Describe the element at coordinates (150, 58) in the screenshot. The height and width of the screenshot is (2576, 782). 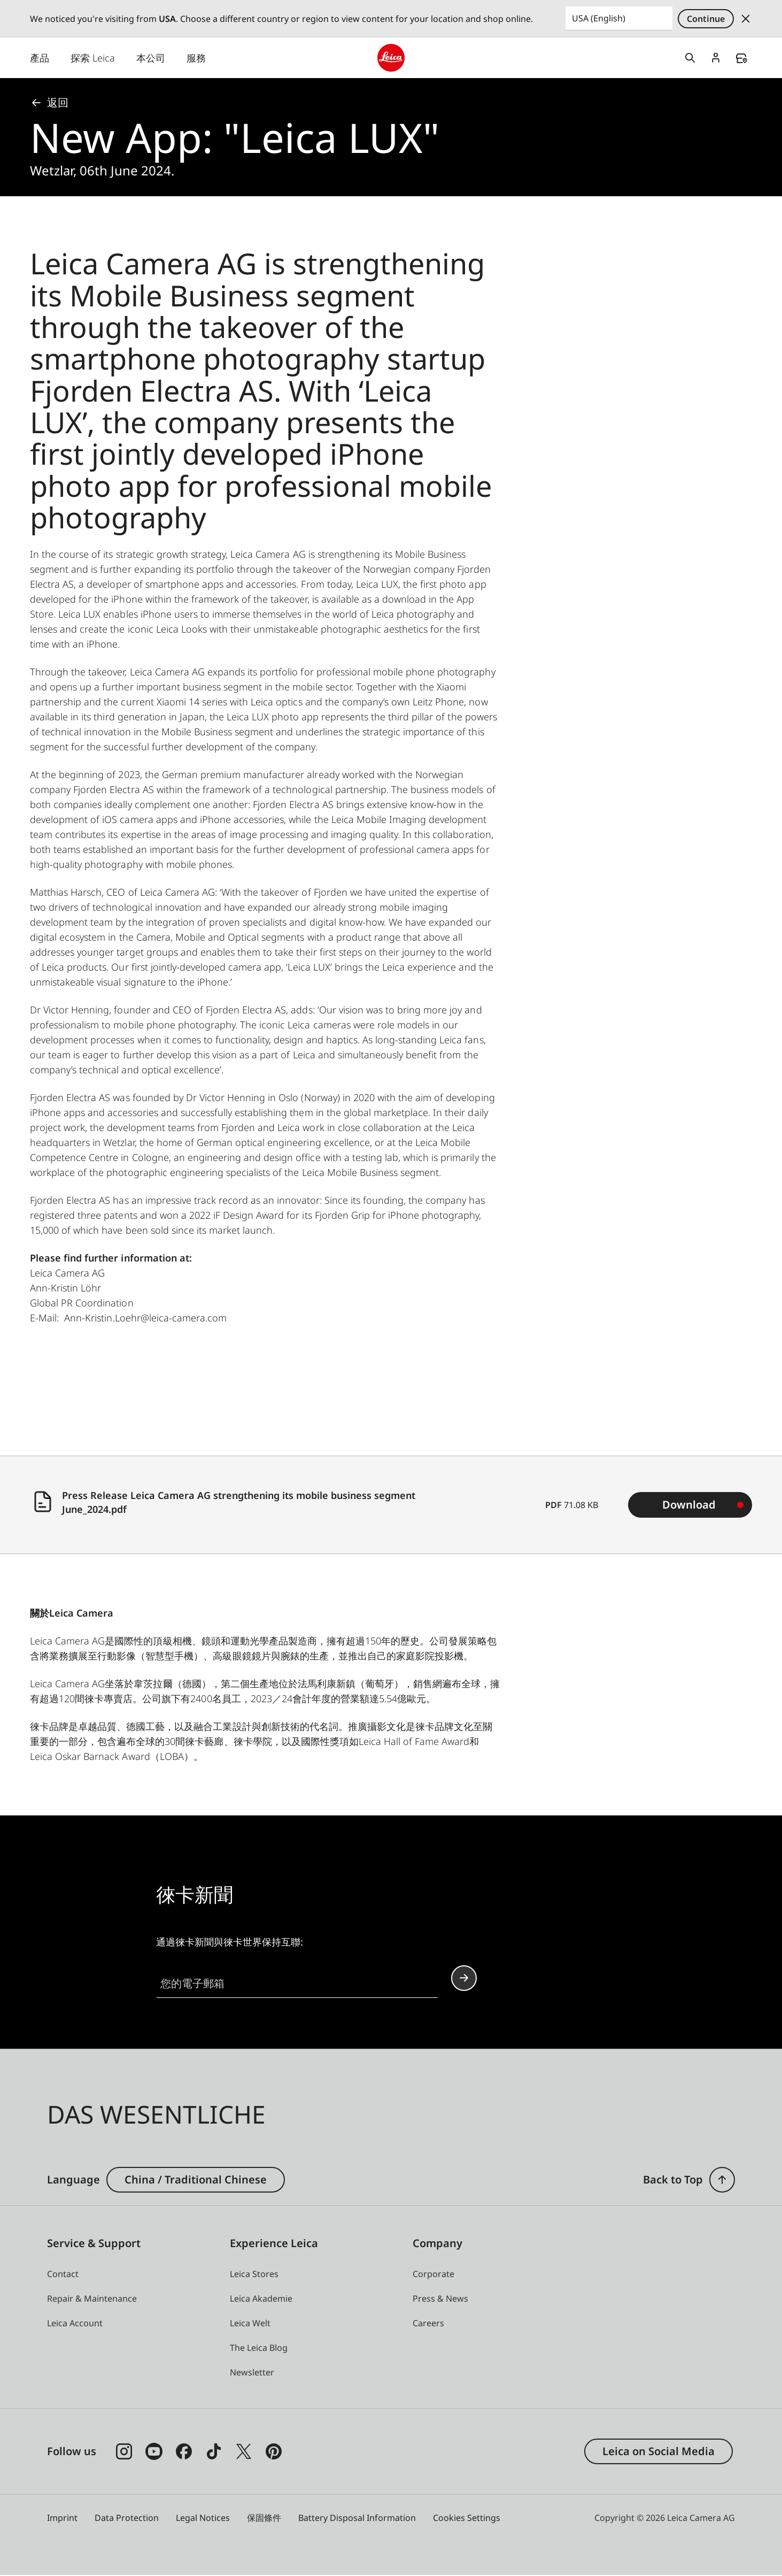
I see `本公司` at that location.